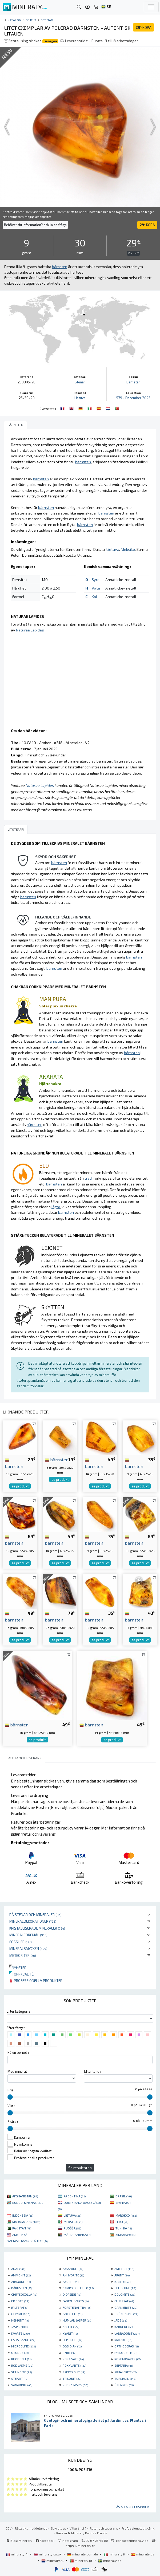 This screenshot has height=2576, width=160. What do you see at coordinates (124, 2294) in the screenshot?
I see `DOLOMITE` at bounding box center [124, 2294].